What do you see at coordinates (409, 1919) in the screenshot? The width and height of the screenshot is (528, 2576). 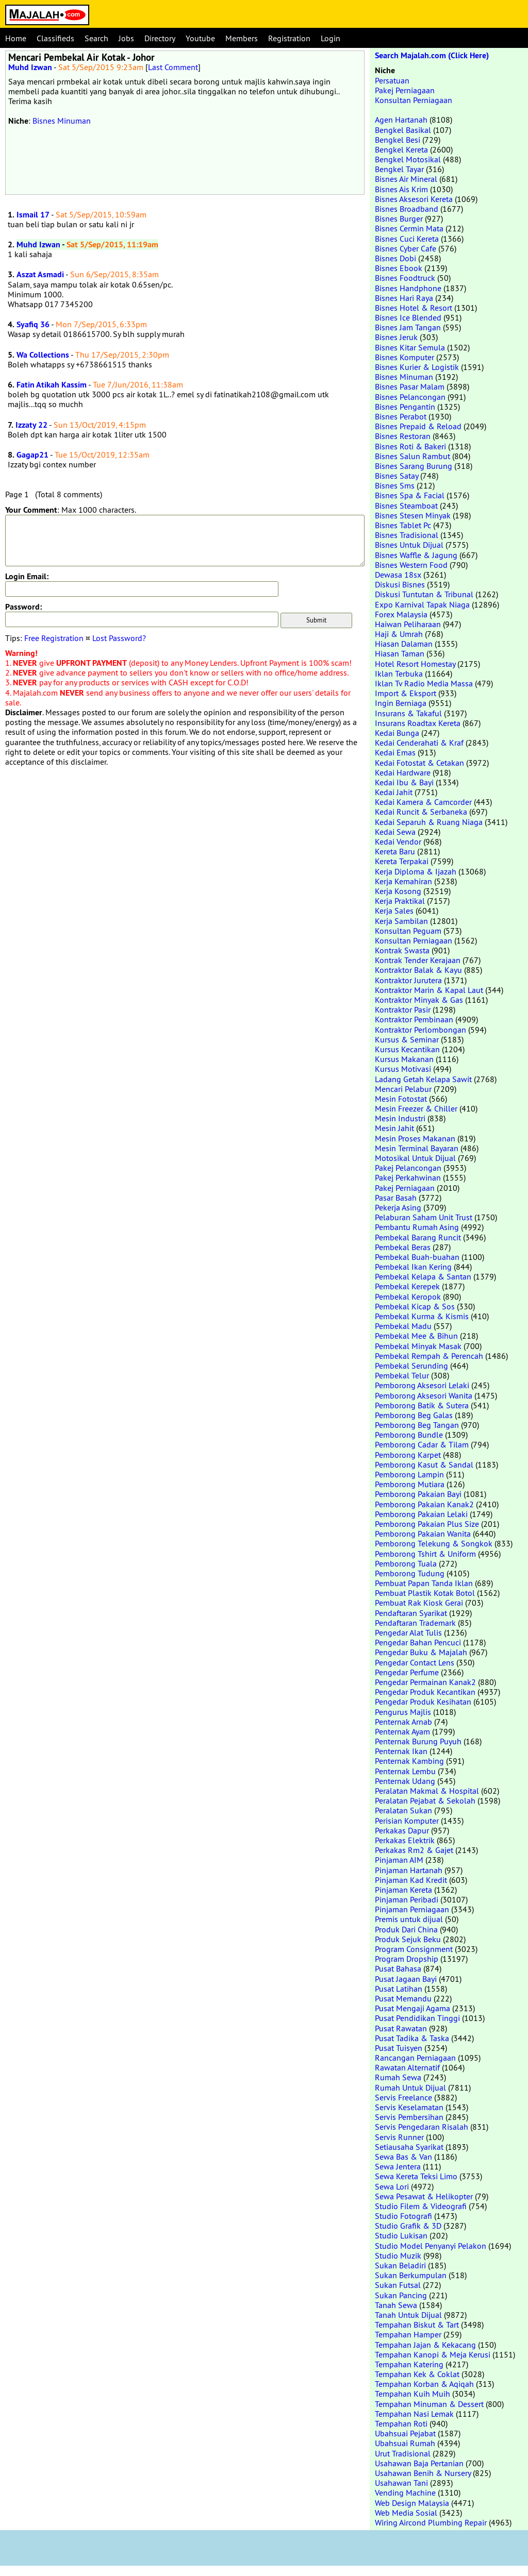 I see `Premis untuk dijual` at bounding box center [409, 1919].